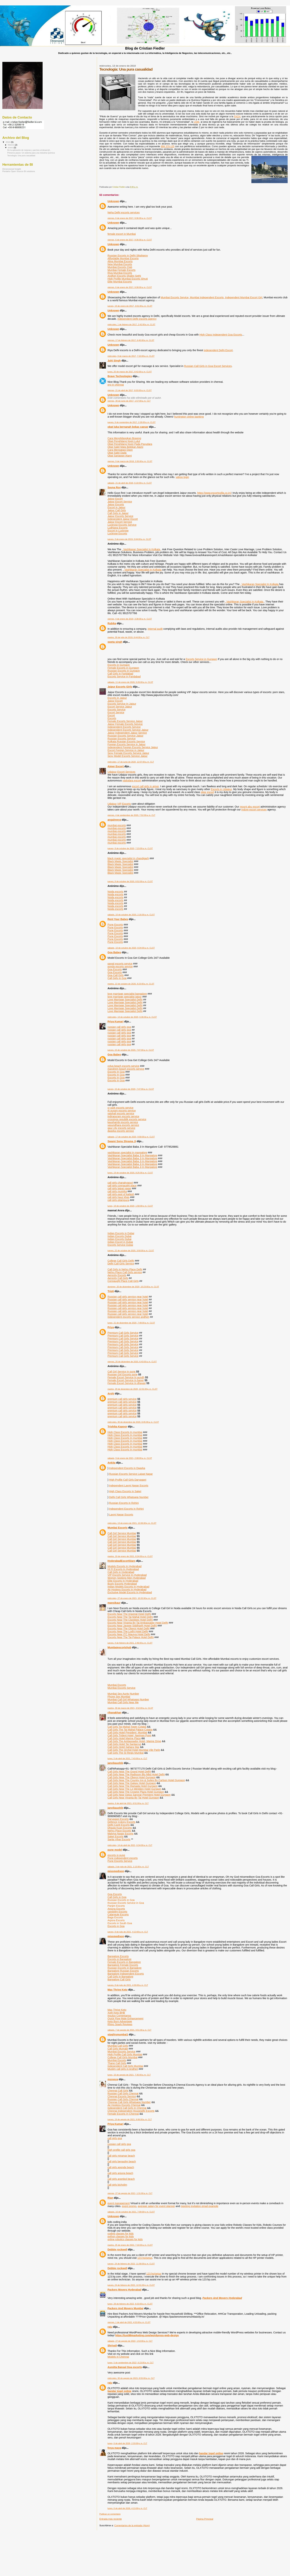 This screenshot has height=2576, width=290. I want to click on jueves, 8 de octubre de 2020, 8:52:00 a. m. CLST, so click(130, 881).